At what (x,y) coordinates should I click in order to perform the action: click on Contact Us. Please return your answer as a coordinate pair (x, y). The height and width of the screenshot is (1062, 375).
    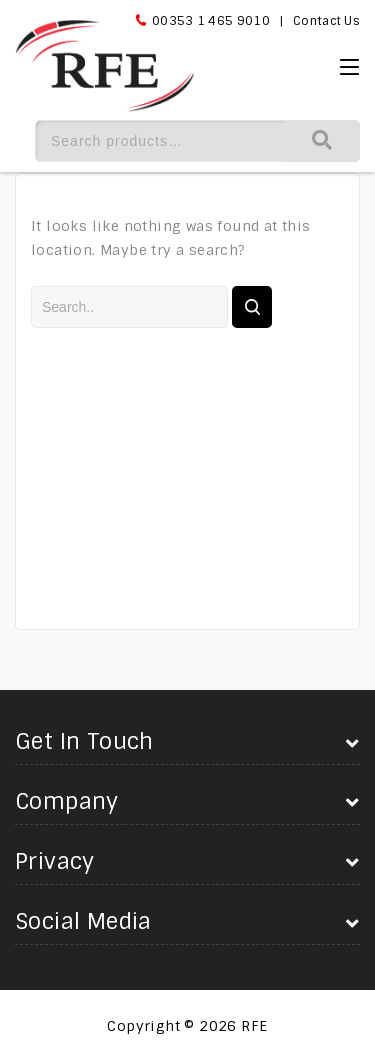
    Looking at the image, I should click on (326, 21).